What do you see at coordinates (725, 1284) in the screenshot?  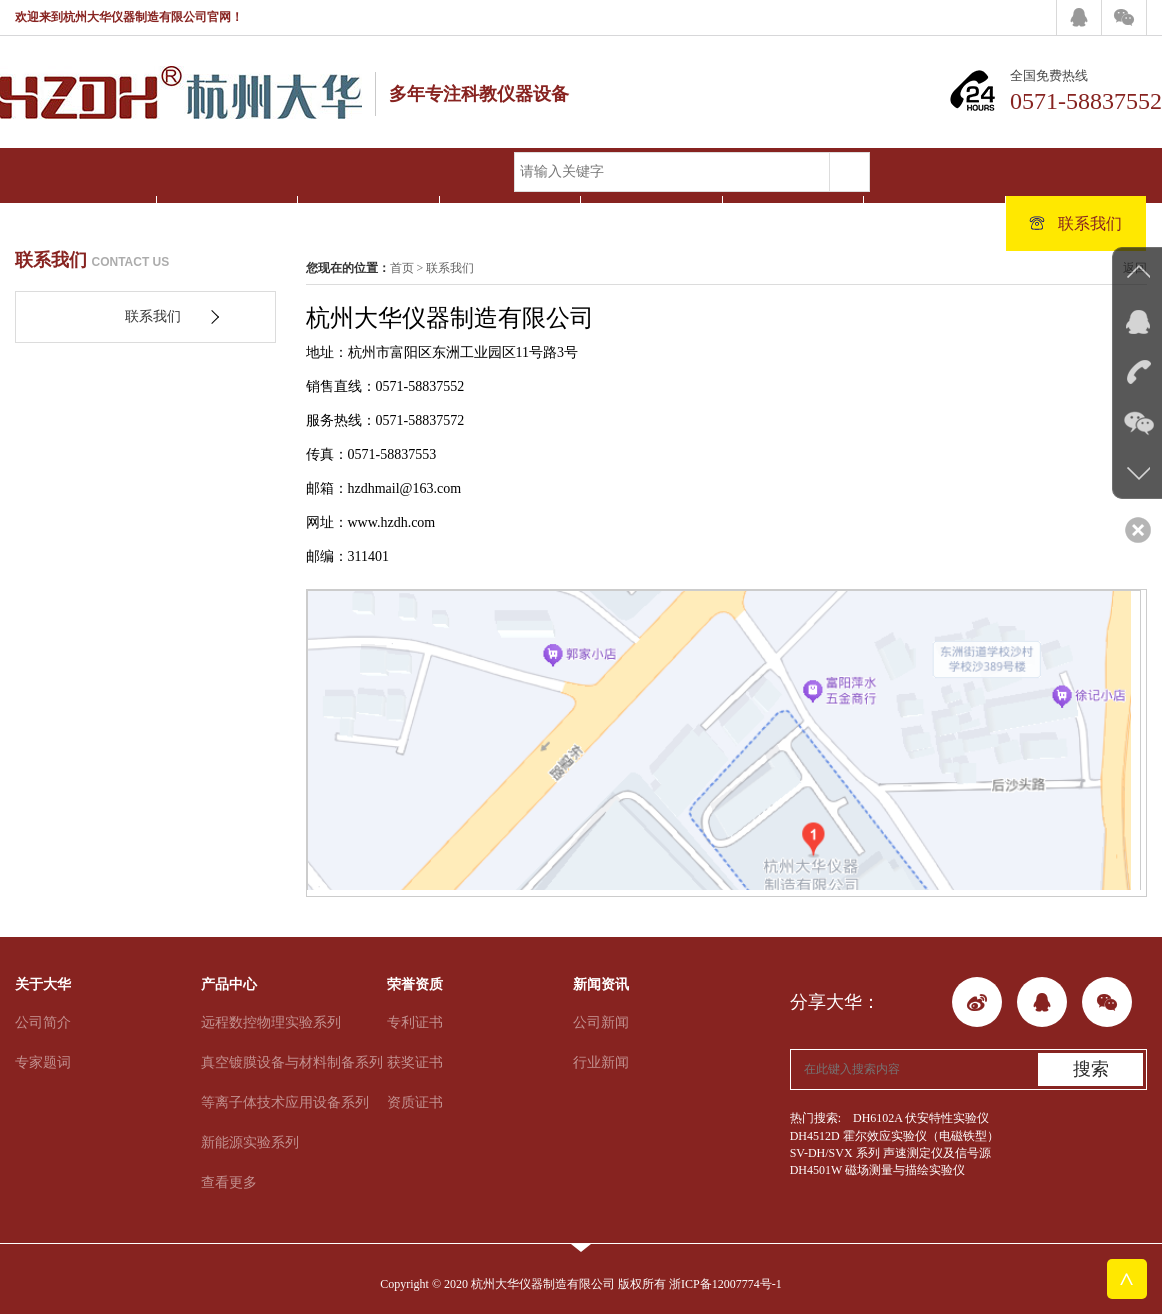 I see `浙ICP备12007774号-1` at bounding box center [725, 1284].